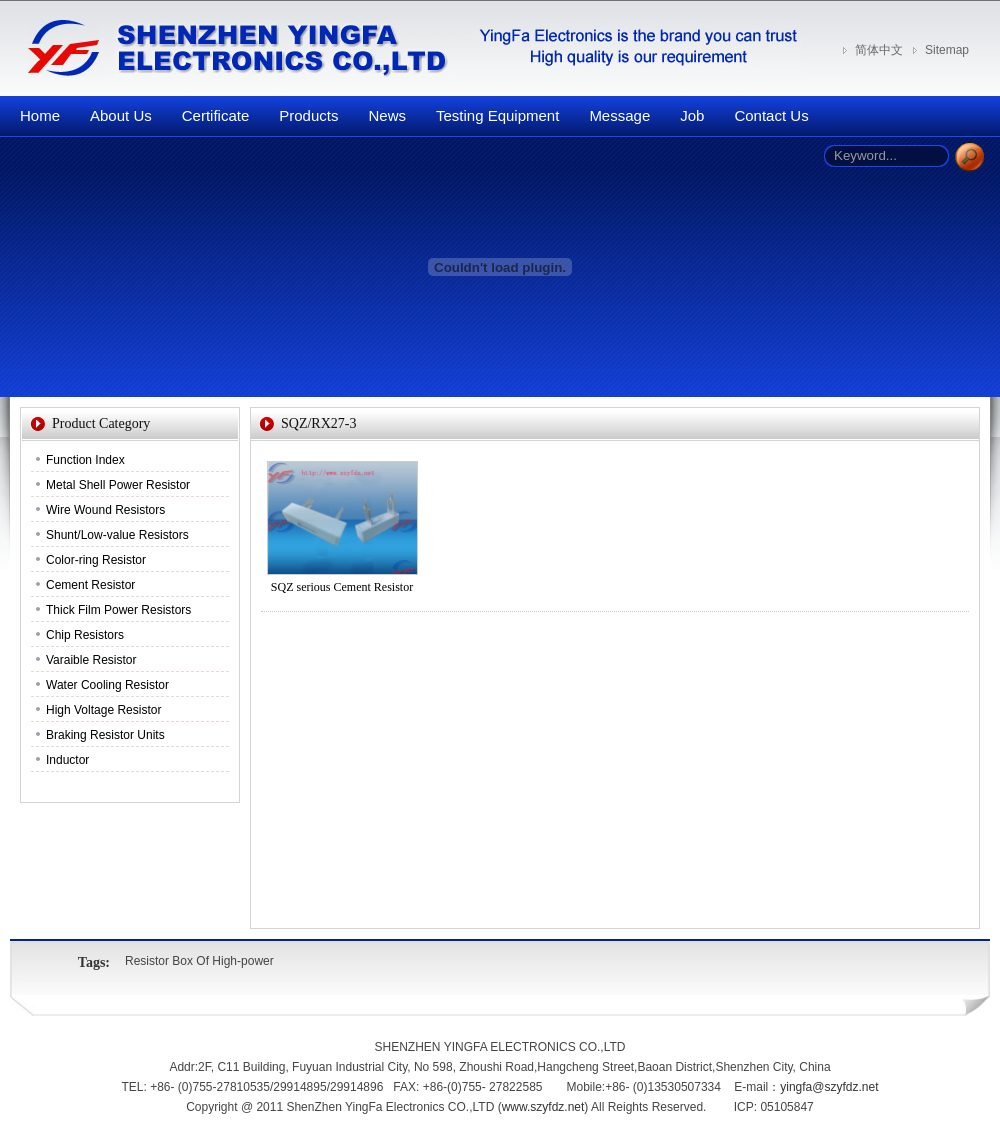  What do you see at coordinates (118, 610) in the screenshot?
I see `Thick Film Power Resistors` at bounding box center [118, 610].